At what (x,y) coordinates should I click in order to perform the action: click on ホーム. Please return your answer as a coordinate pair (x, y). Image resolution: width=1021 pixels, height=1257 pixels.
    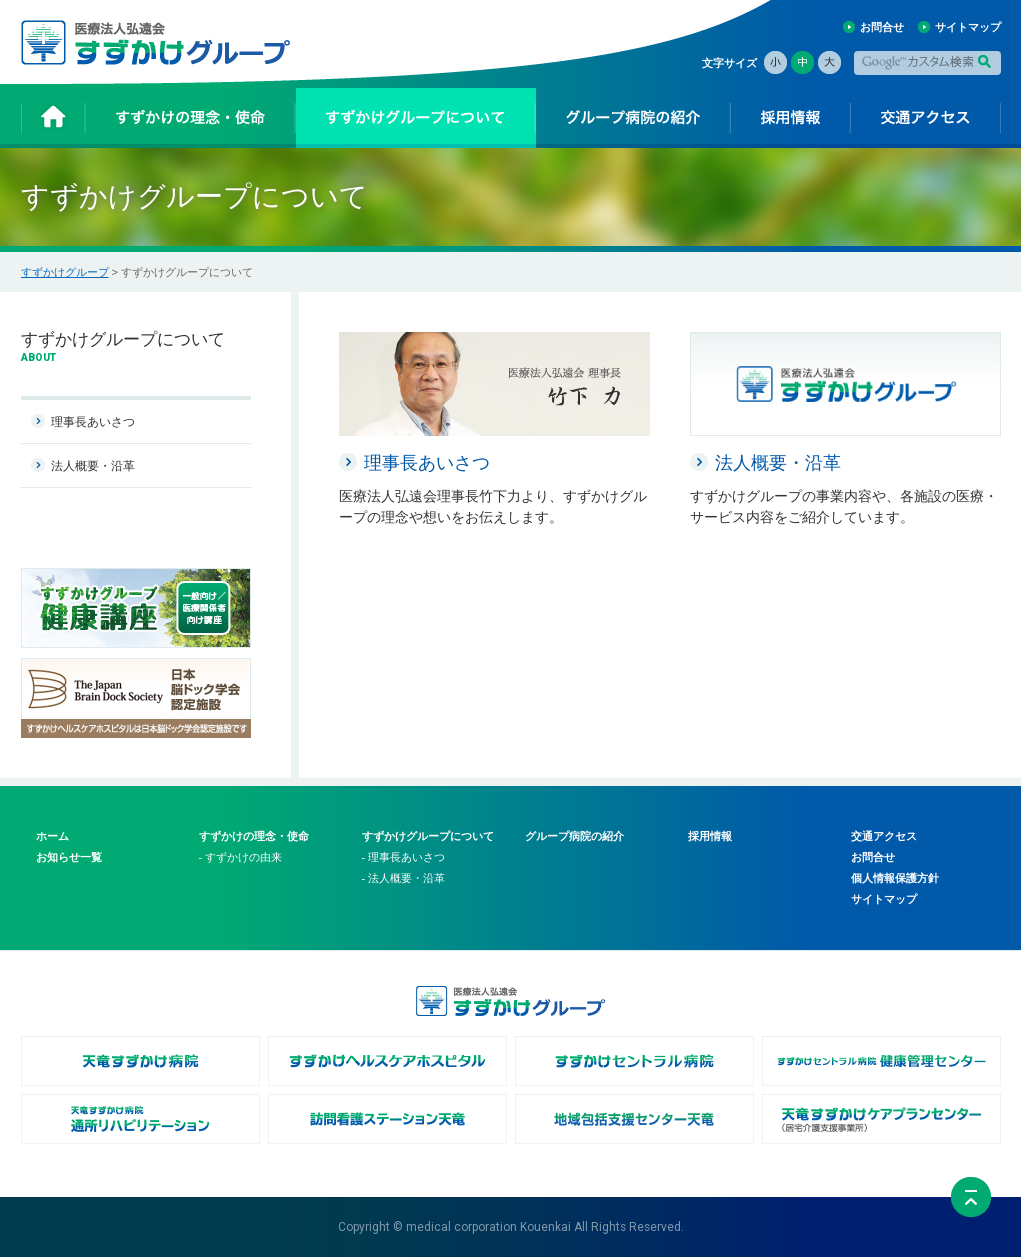
    Looking at the image, I should click on (52, 836).